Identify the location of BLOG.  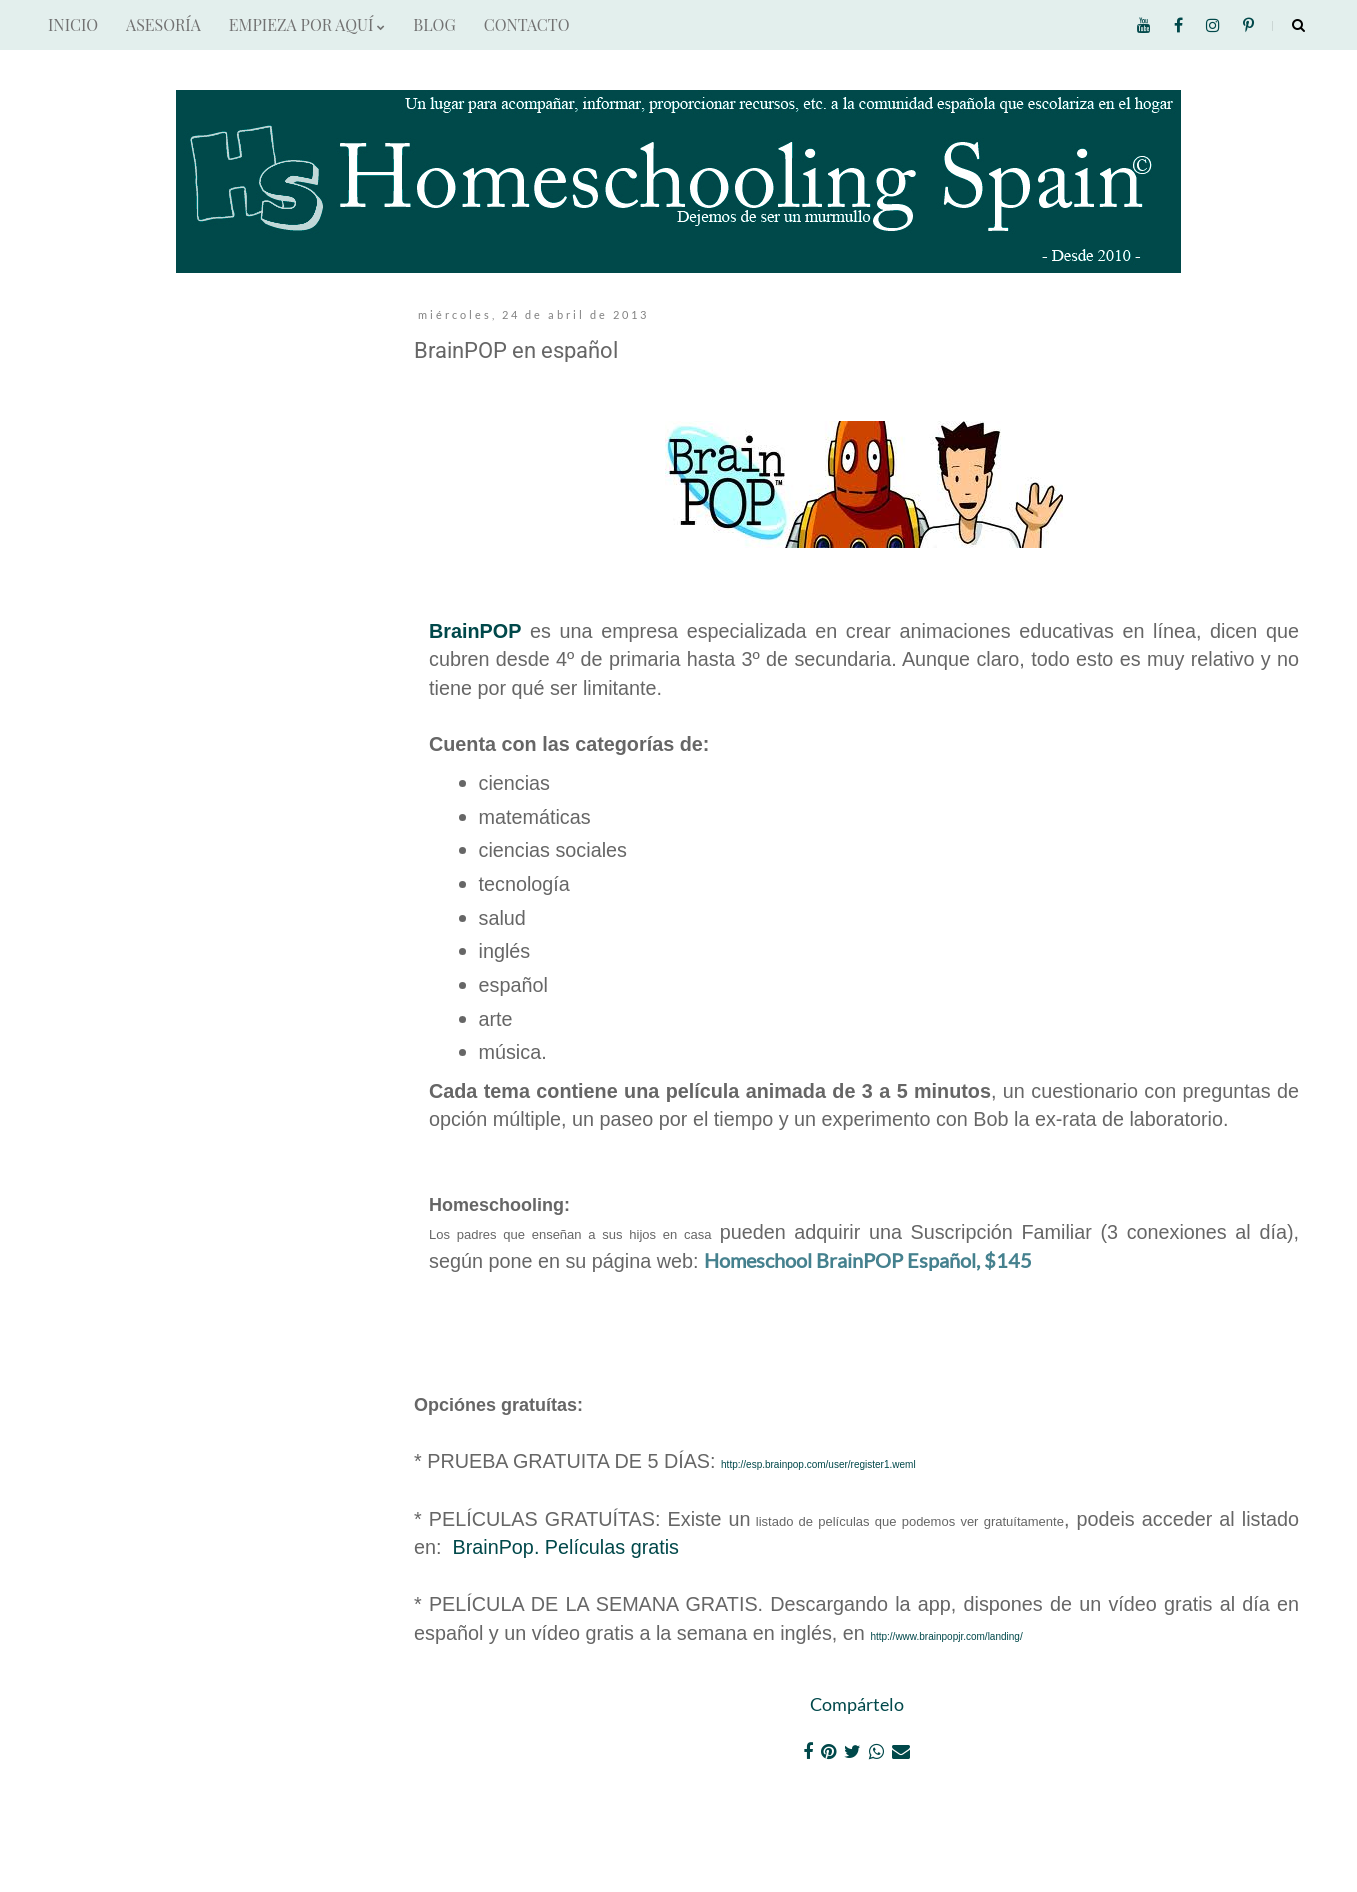
(434, 24).